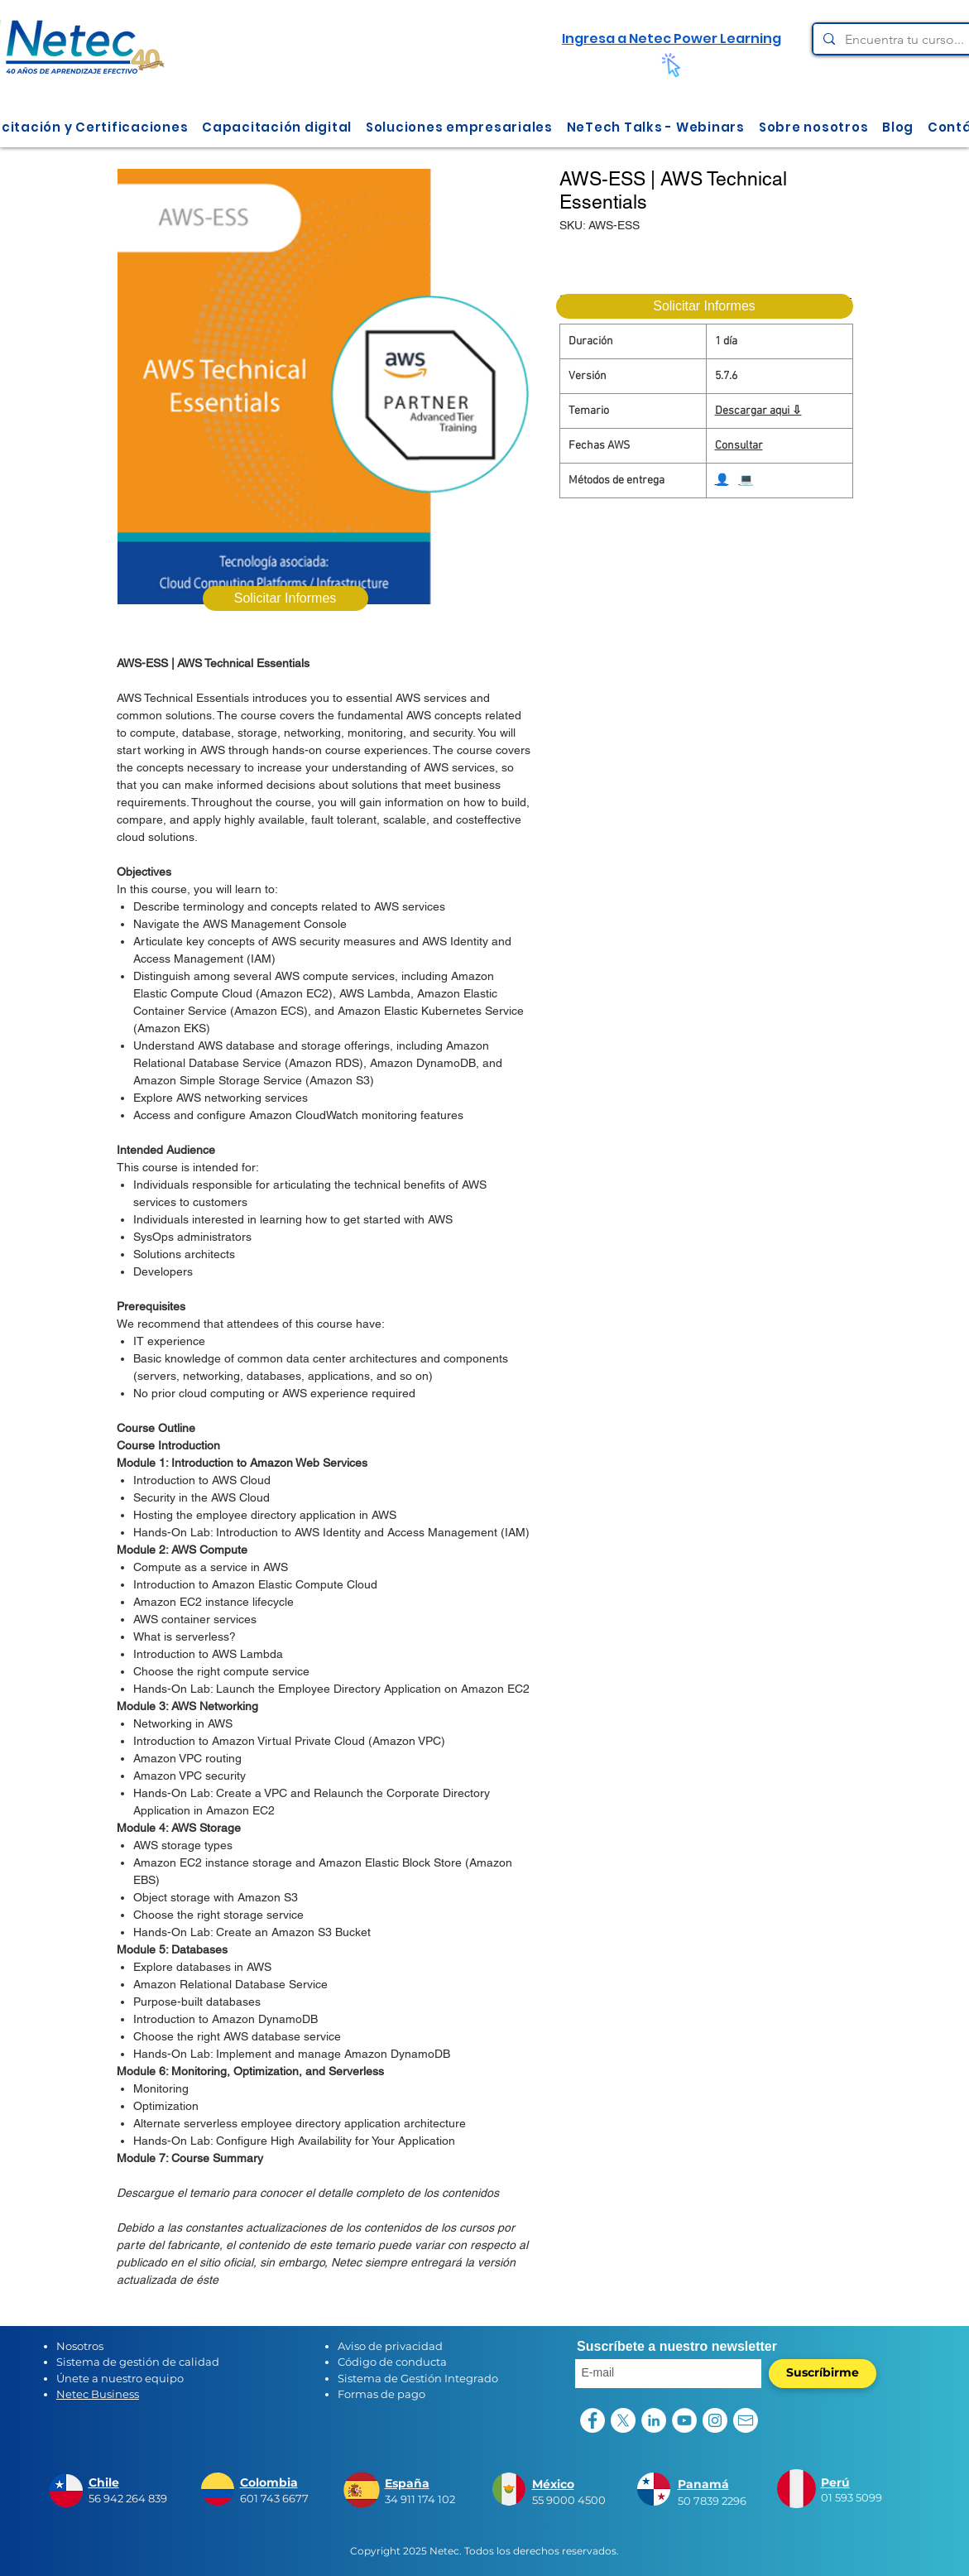 This screenshot has width=969, height=2576. What do you see at coordinates (684, 2420) in the screenshot?
I see `[YouTube - círculo blanco]` at bounding box center [684, 2420].